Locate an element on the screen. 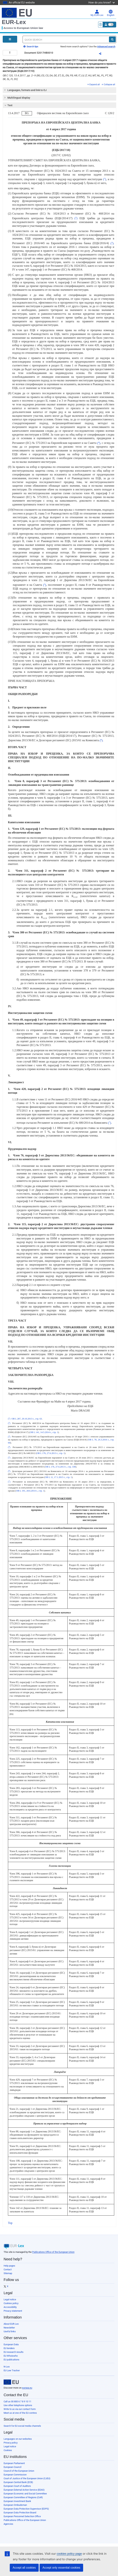 The height and width of the screenshot is (2576, 118). Cookies is located at coordinates (8, 2450).